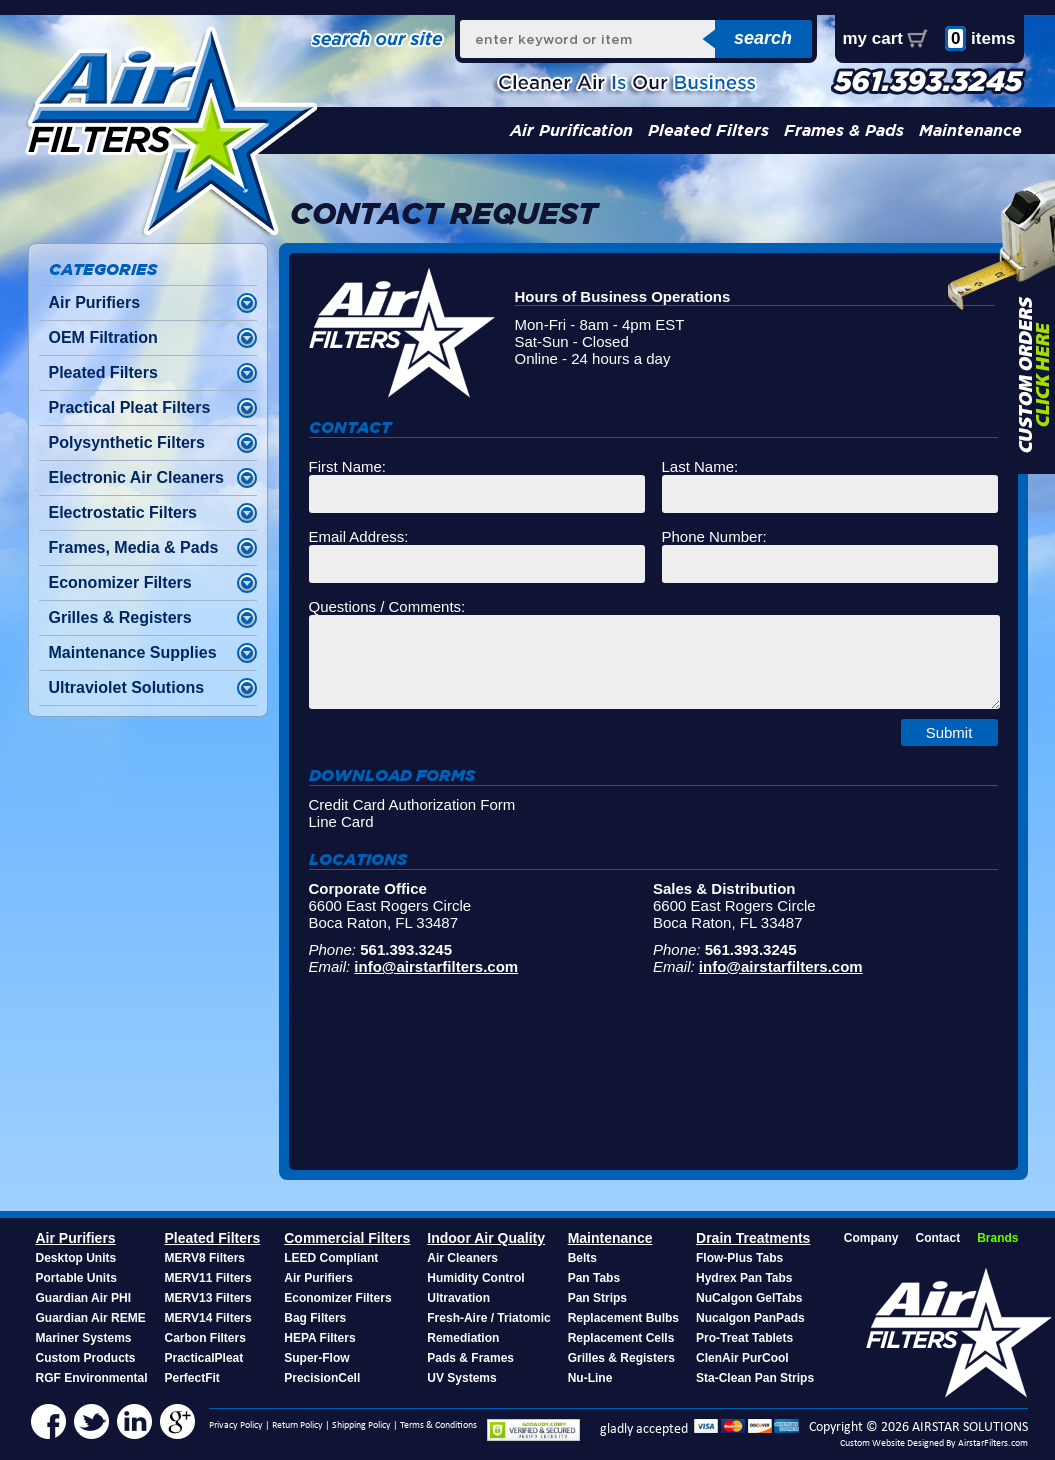 The width and height of the screenshot is (1055, 1460). What do you see at coordinates (937, 1238) in the screenshot?
I see `Contact` at bounding box center [937, 1238].